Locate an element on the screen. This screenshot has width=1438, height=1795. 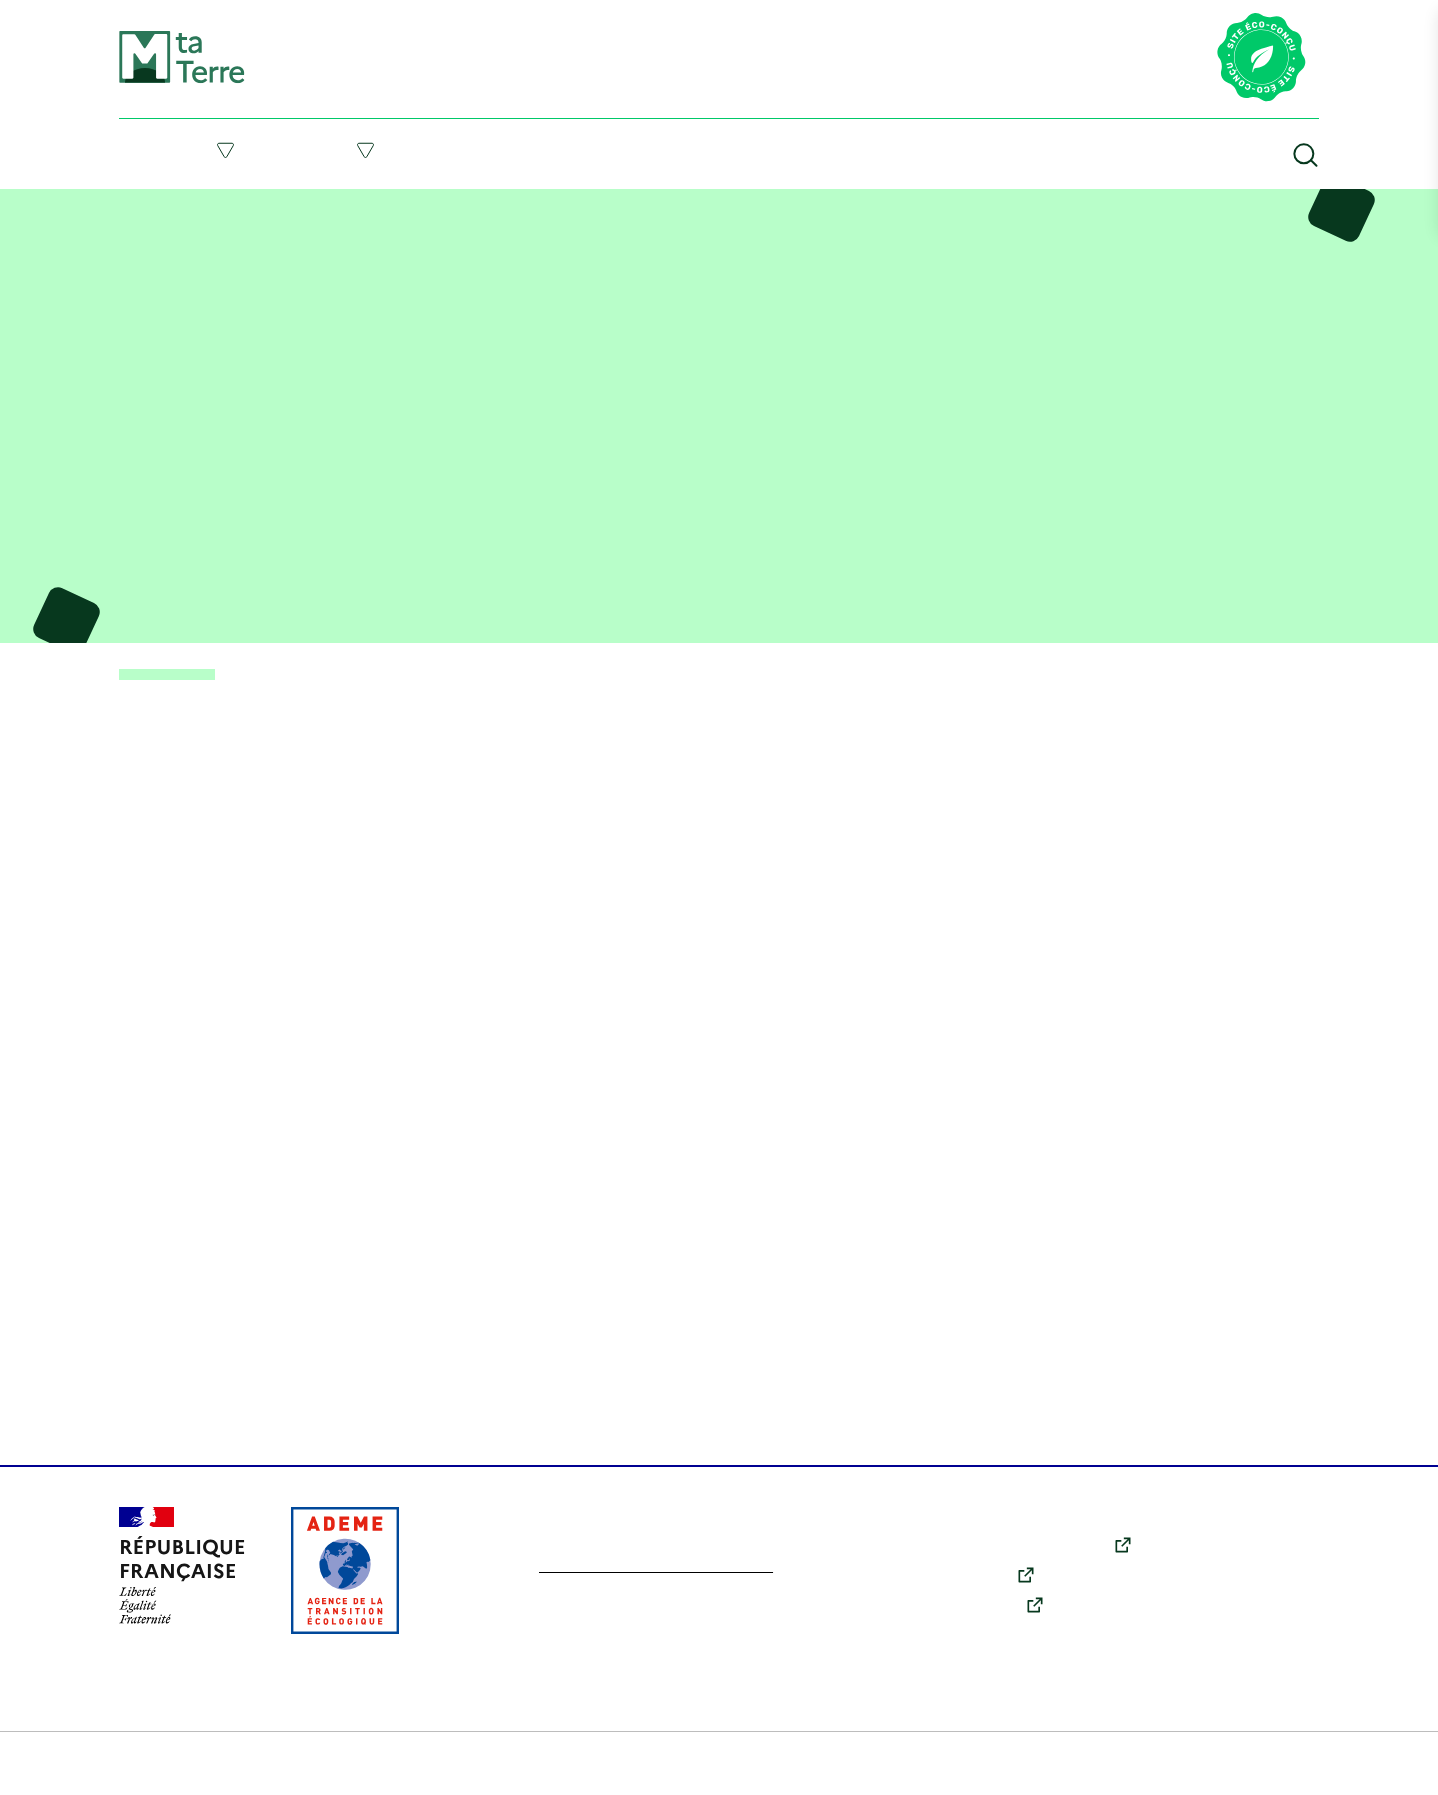
En savoir plus [link] is located at coordinates (143, 1719).